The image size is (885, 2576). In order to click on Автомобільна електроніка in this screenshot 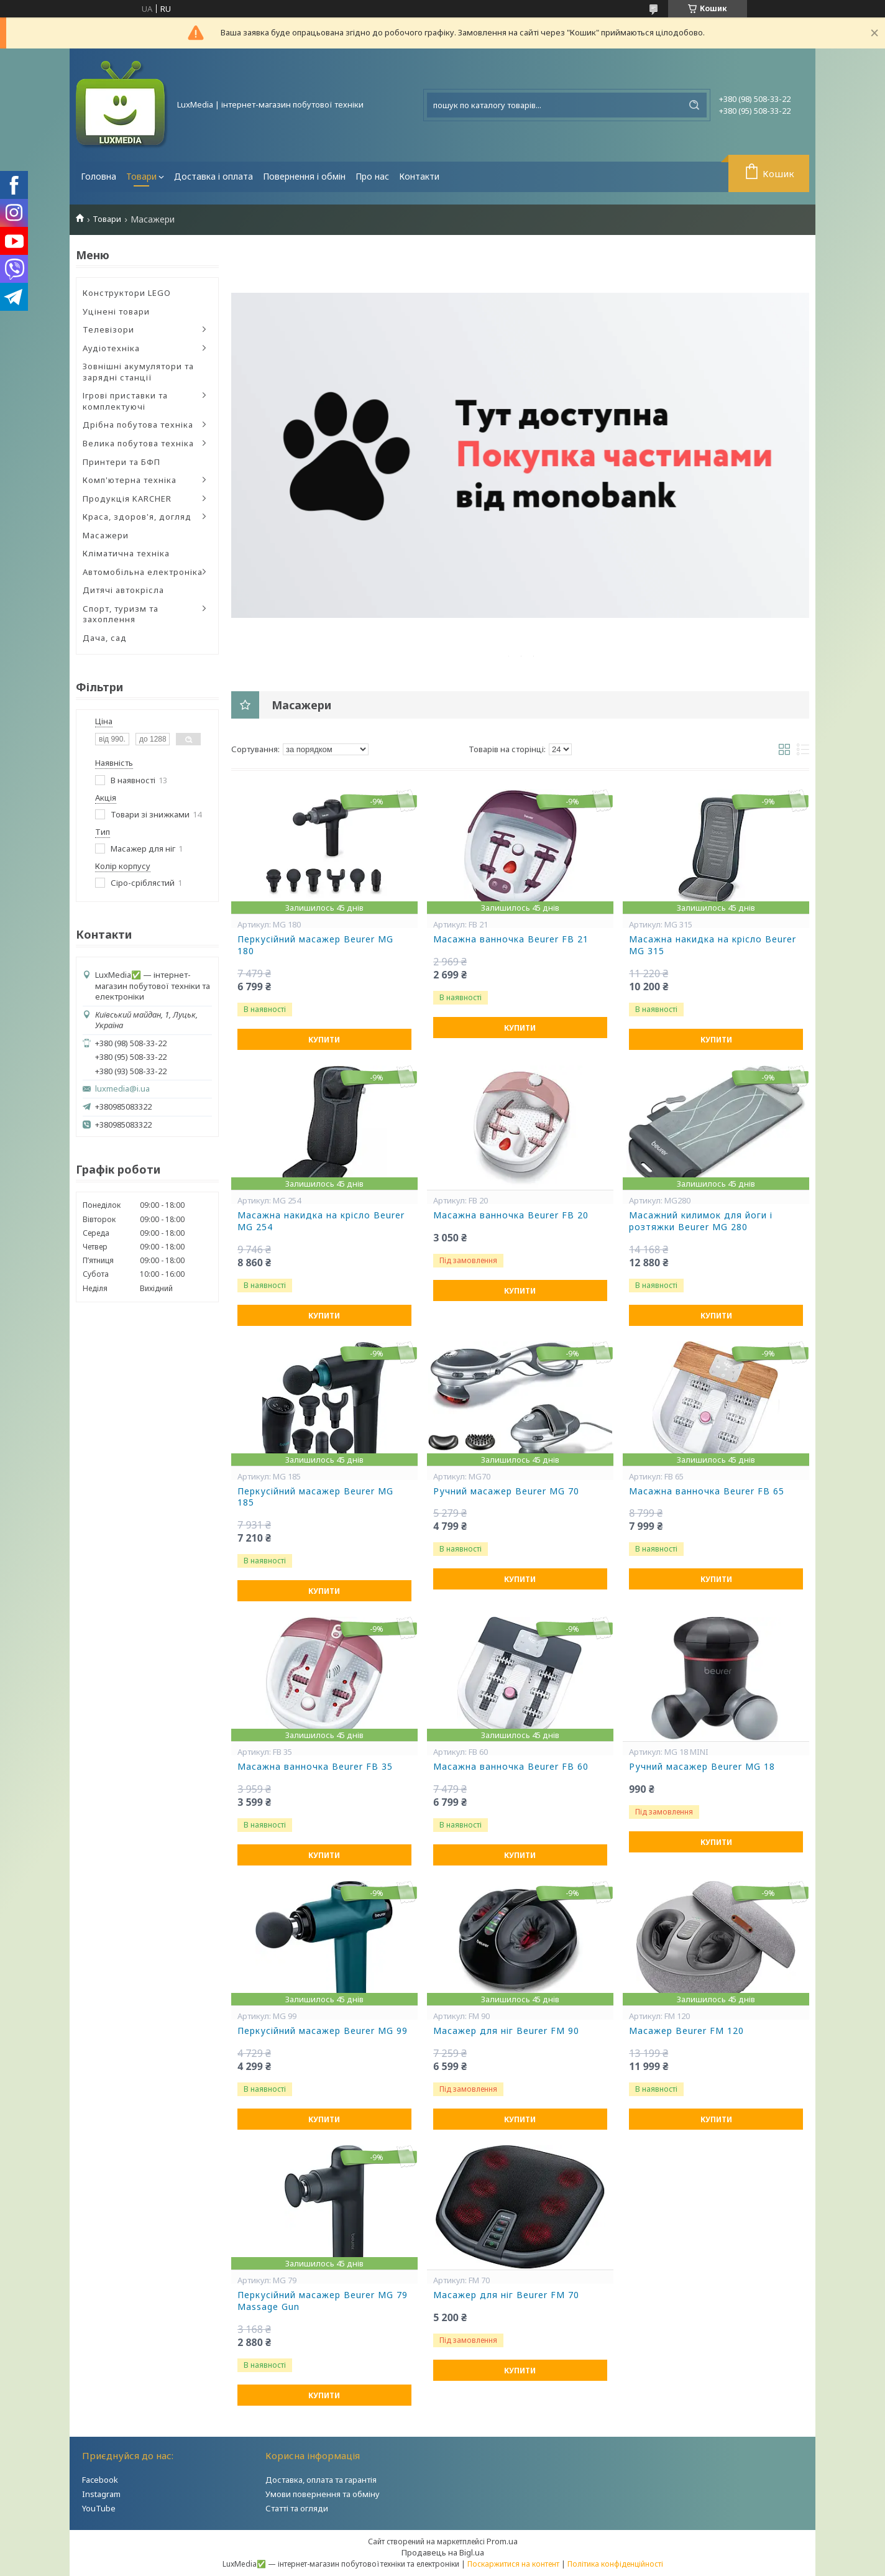, I will do `click(143, 571)`.